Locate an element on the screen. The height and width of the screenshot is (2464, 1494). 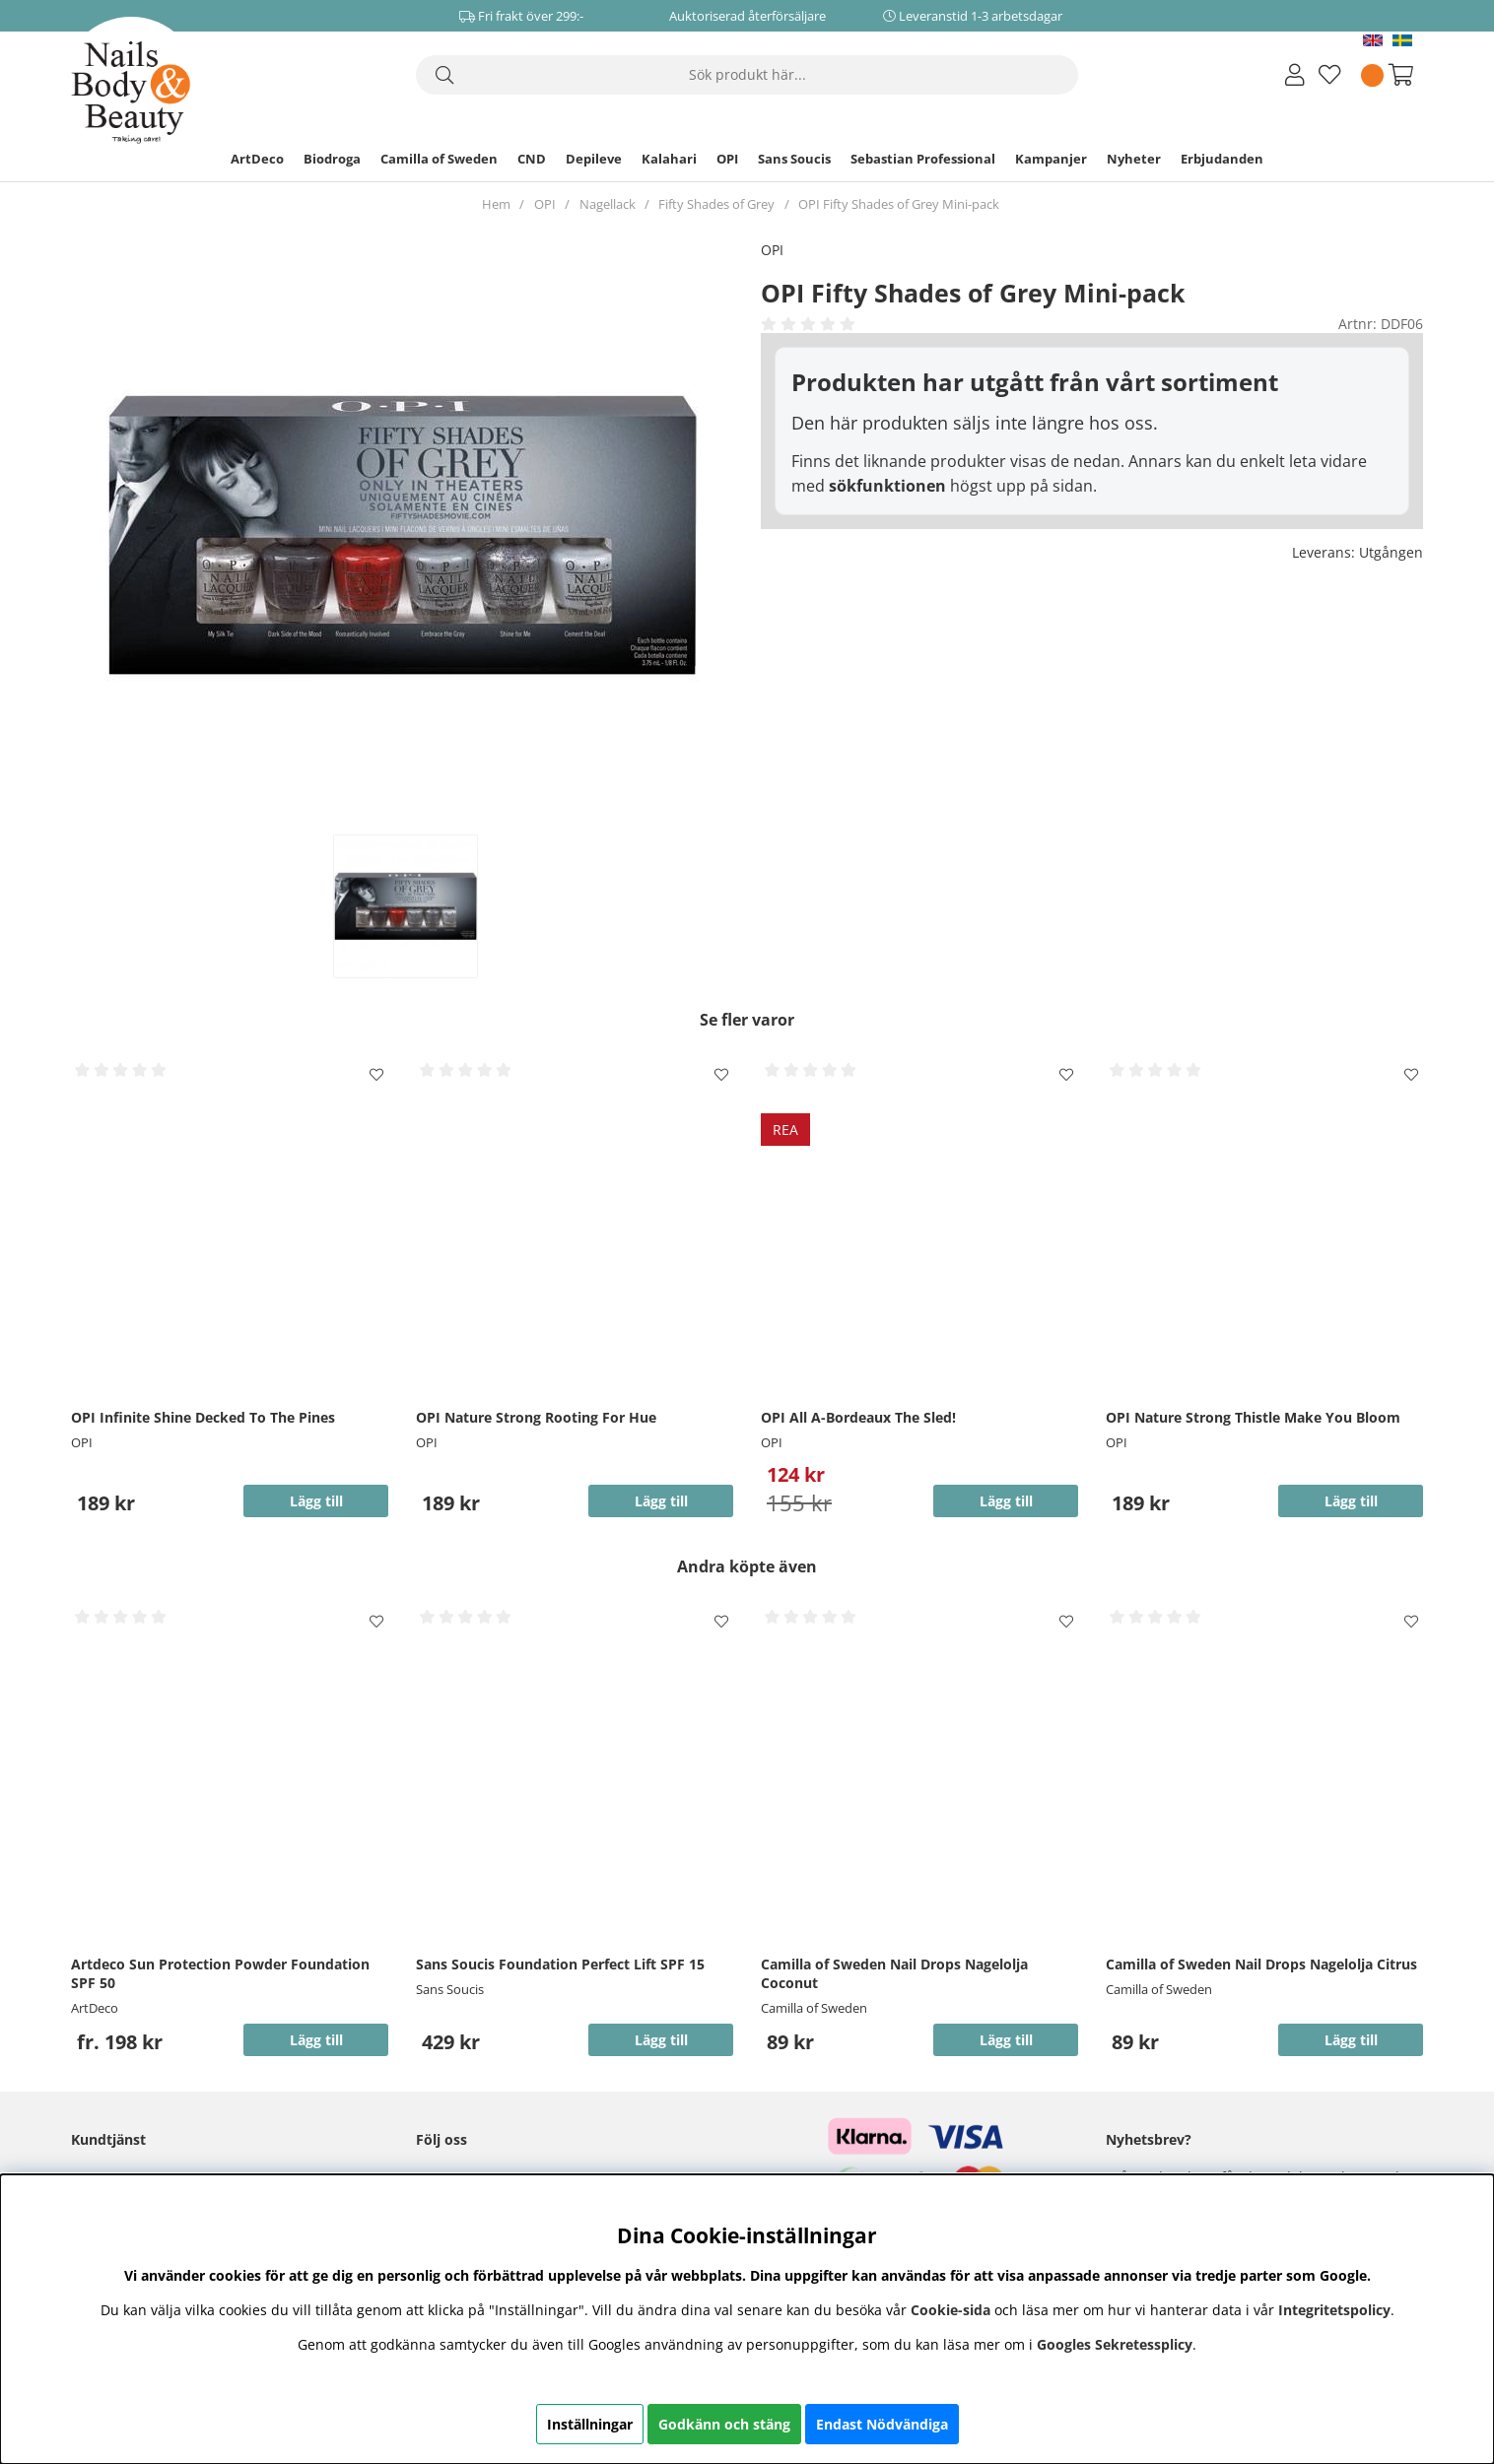
OPI Fifty Shades of Grey Mini-pack is located at coordinates (898, 204).